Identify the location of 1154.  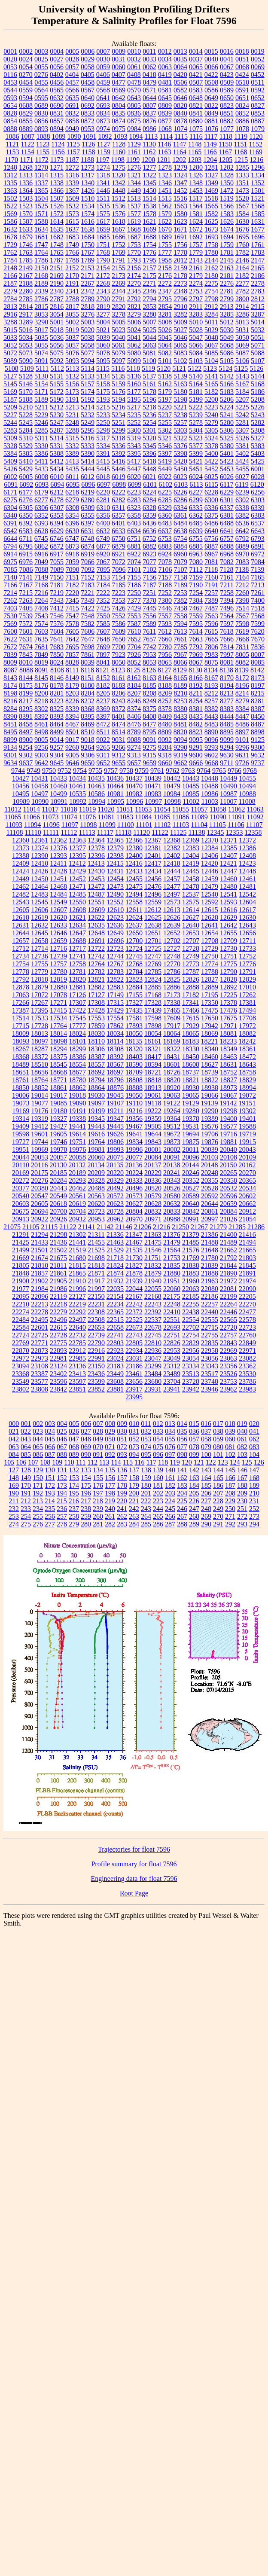
(27, 152).